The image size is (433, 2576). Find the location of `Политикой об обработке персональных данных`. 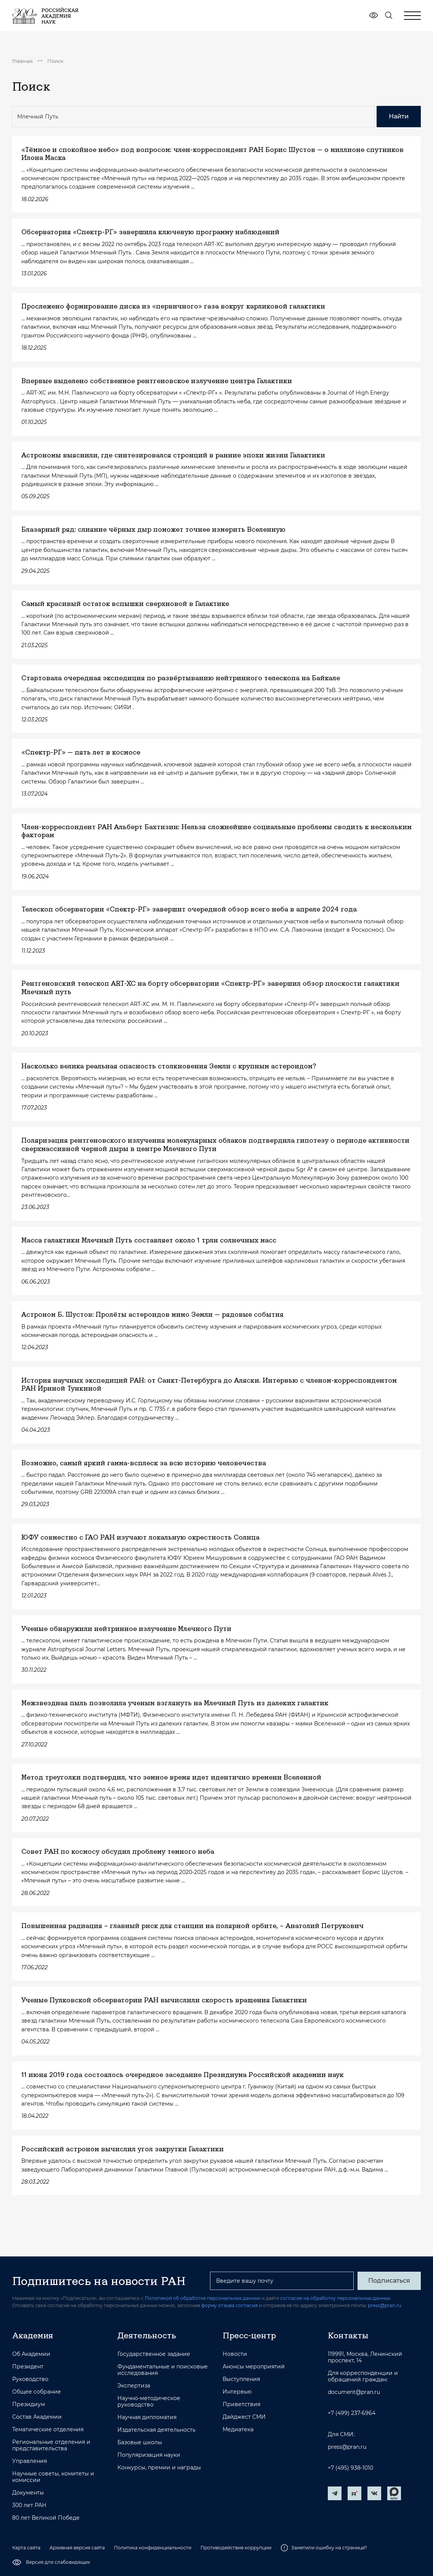

Политикой об обработке персональных данных is located at coordinates (202, 2298).